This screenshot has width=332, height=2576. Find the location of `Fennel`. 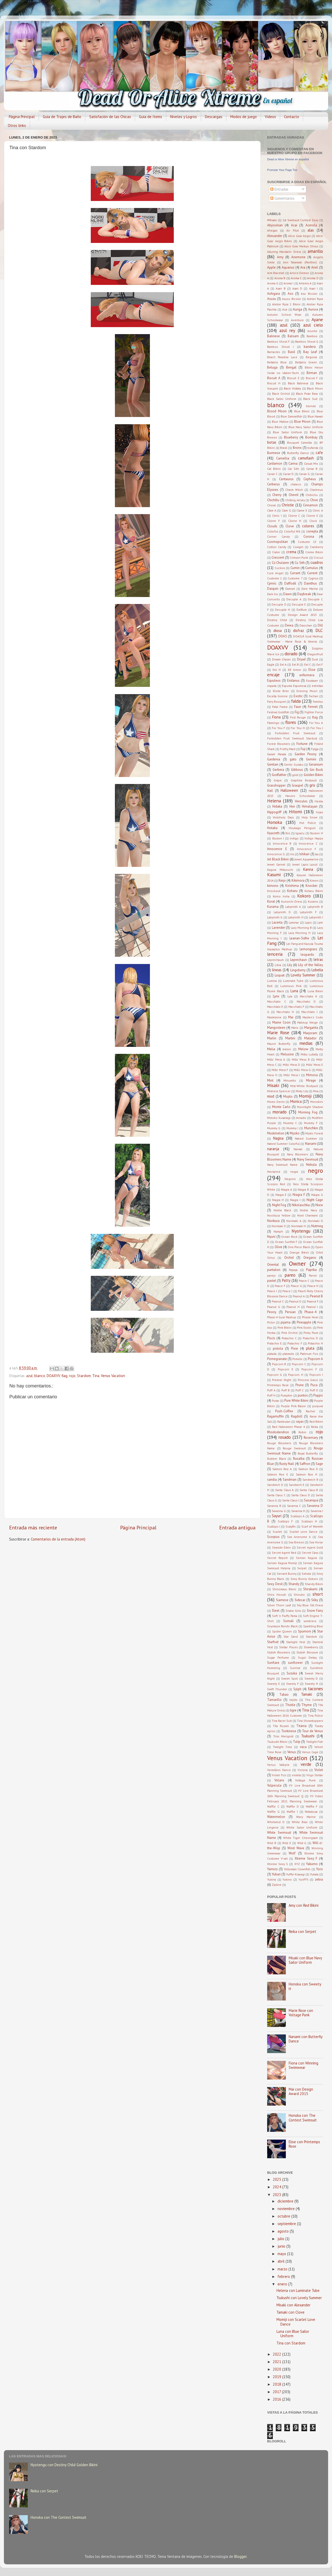

Fennel is located at coordinates (313, 706).